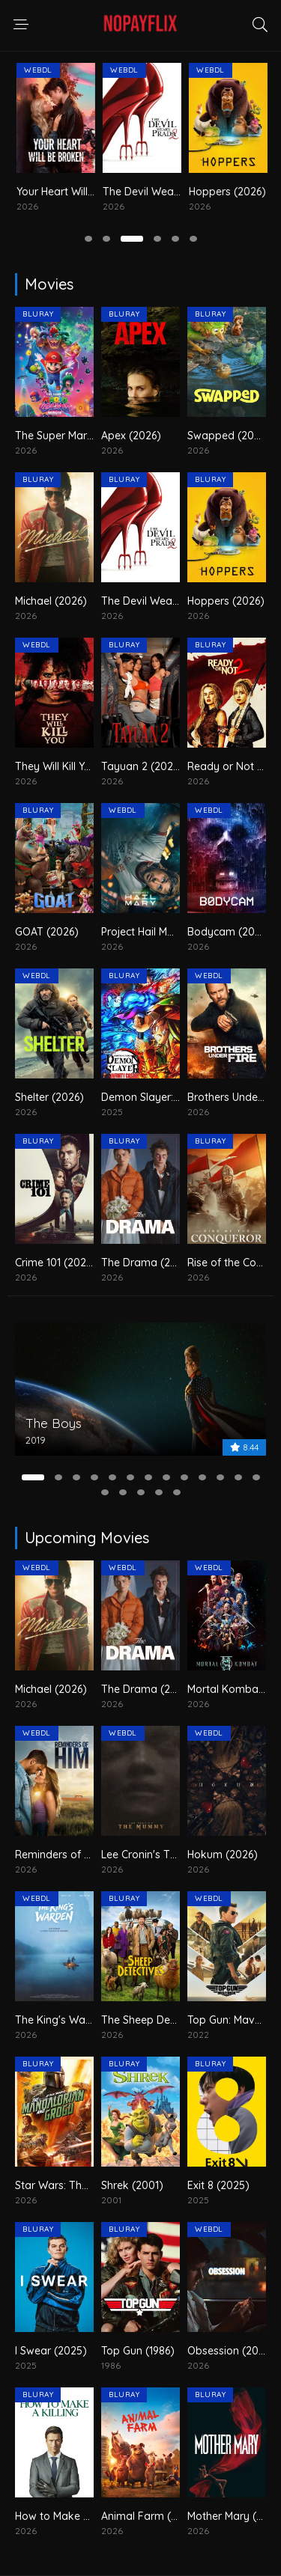 Image resolution: width=281 pixels, height=2576 pixels. Describe the element at coordinates (260, 25) in the screenshot. I see `[search responsive]` at that location.